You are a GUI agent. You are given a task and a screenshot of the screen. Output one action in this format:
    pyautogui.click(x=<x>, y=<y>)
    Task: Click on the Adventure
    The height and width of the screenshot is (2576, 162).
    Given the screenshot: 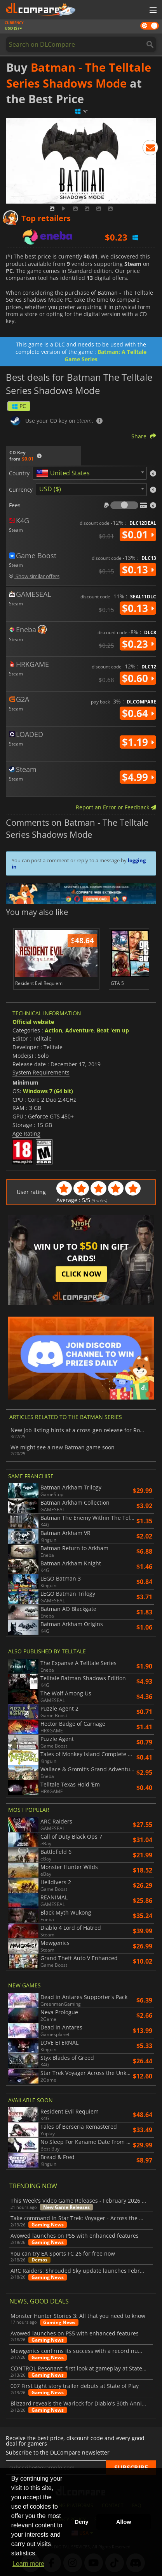 What is the action you would take?
    pyautogui.click(x=79, y=1030)
    